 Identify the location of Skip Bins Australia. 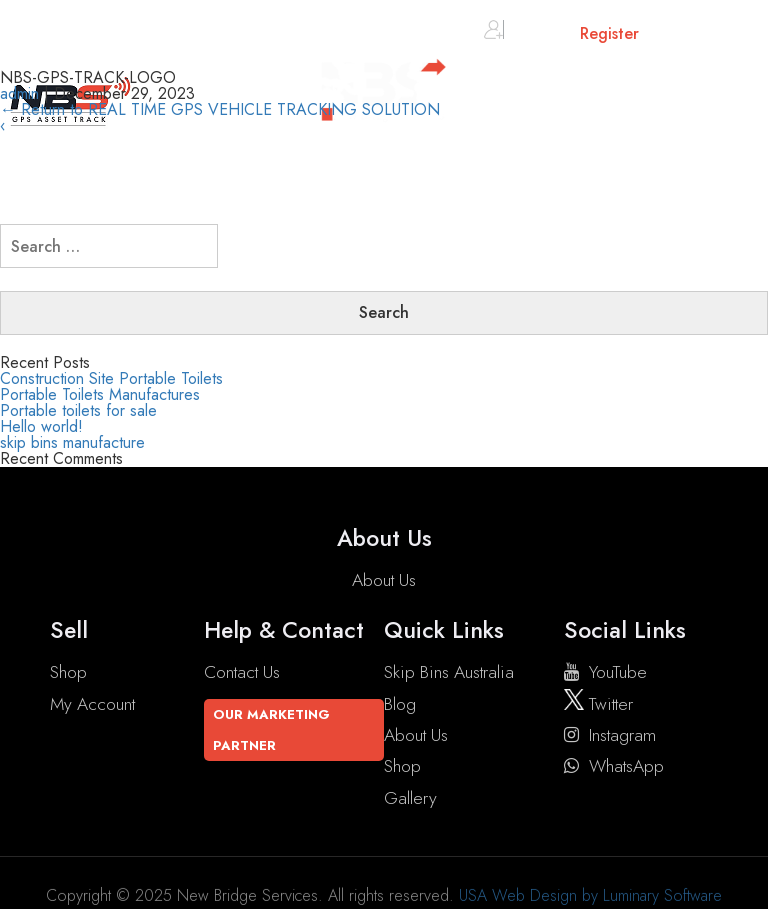
(449, 672).